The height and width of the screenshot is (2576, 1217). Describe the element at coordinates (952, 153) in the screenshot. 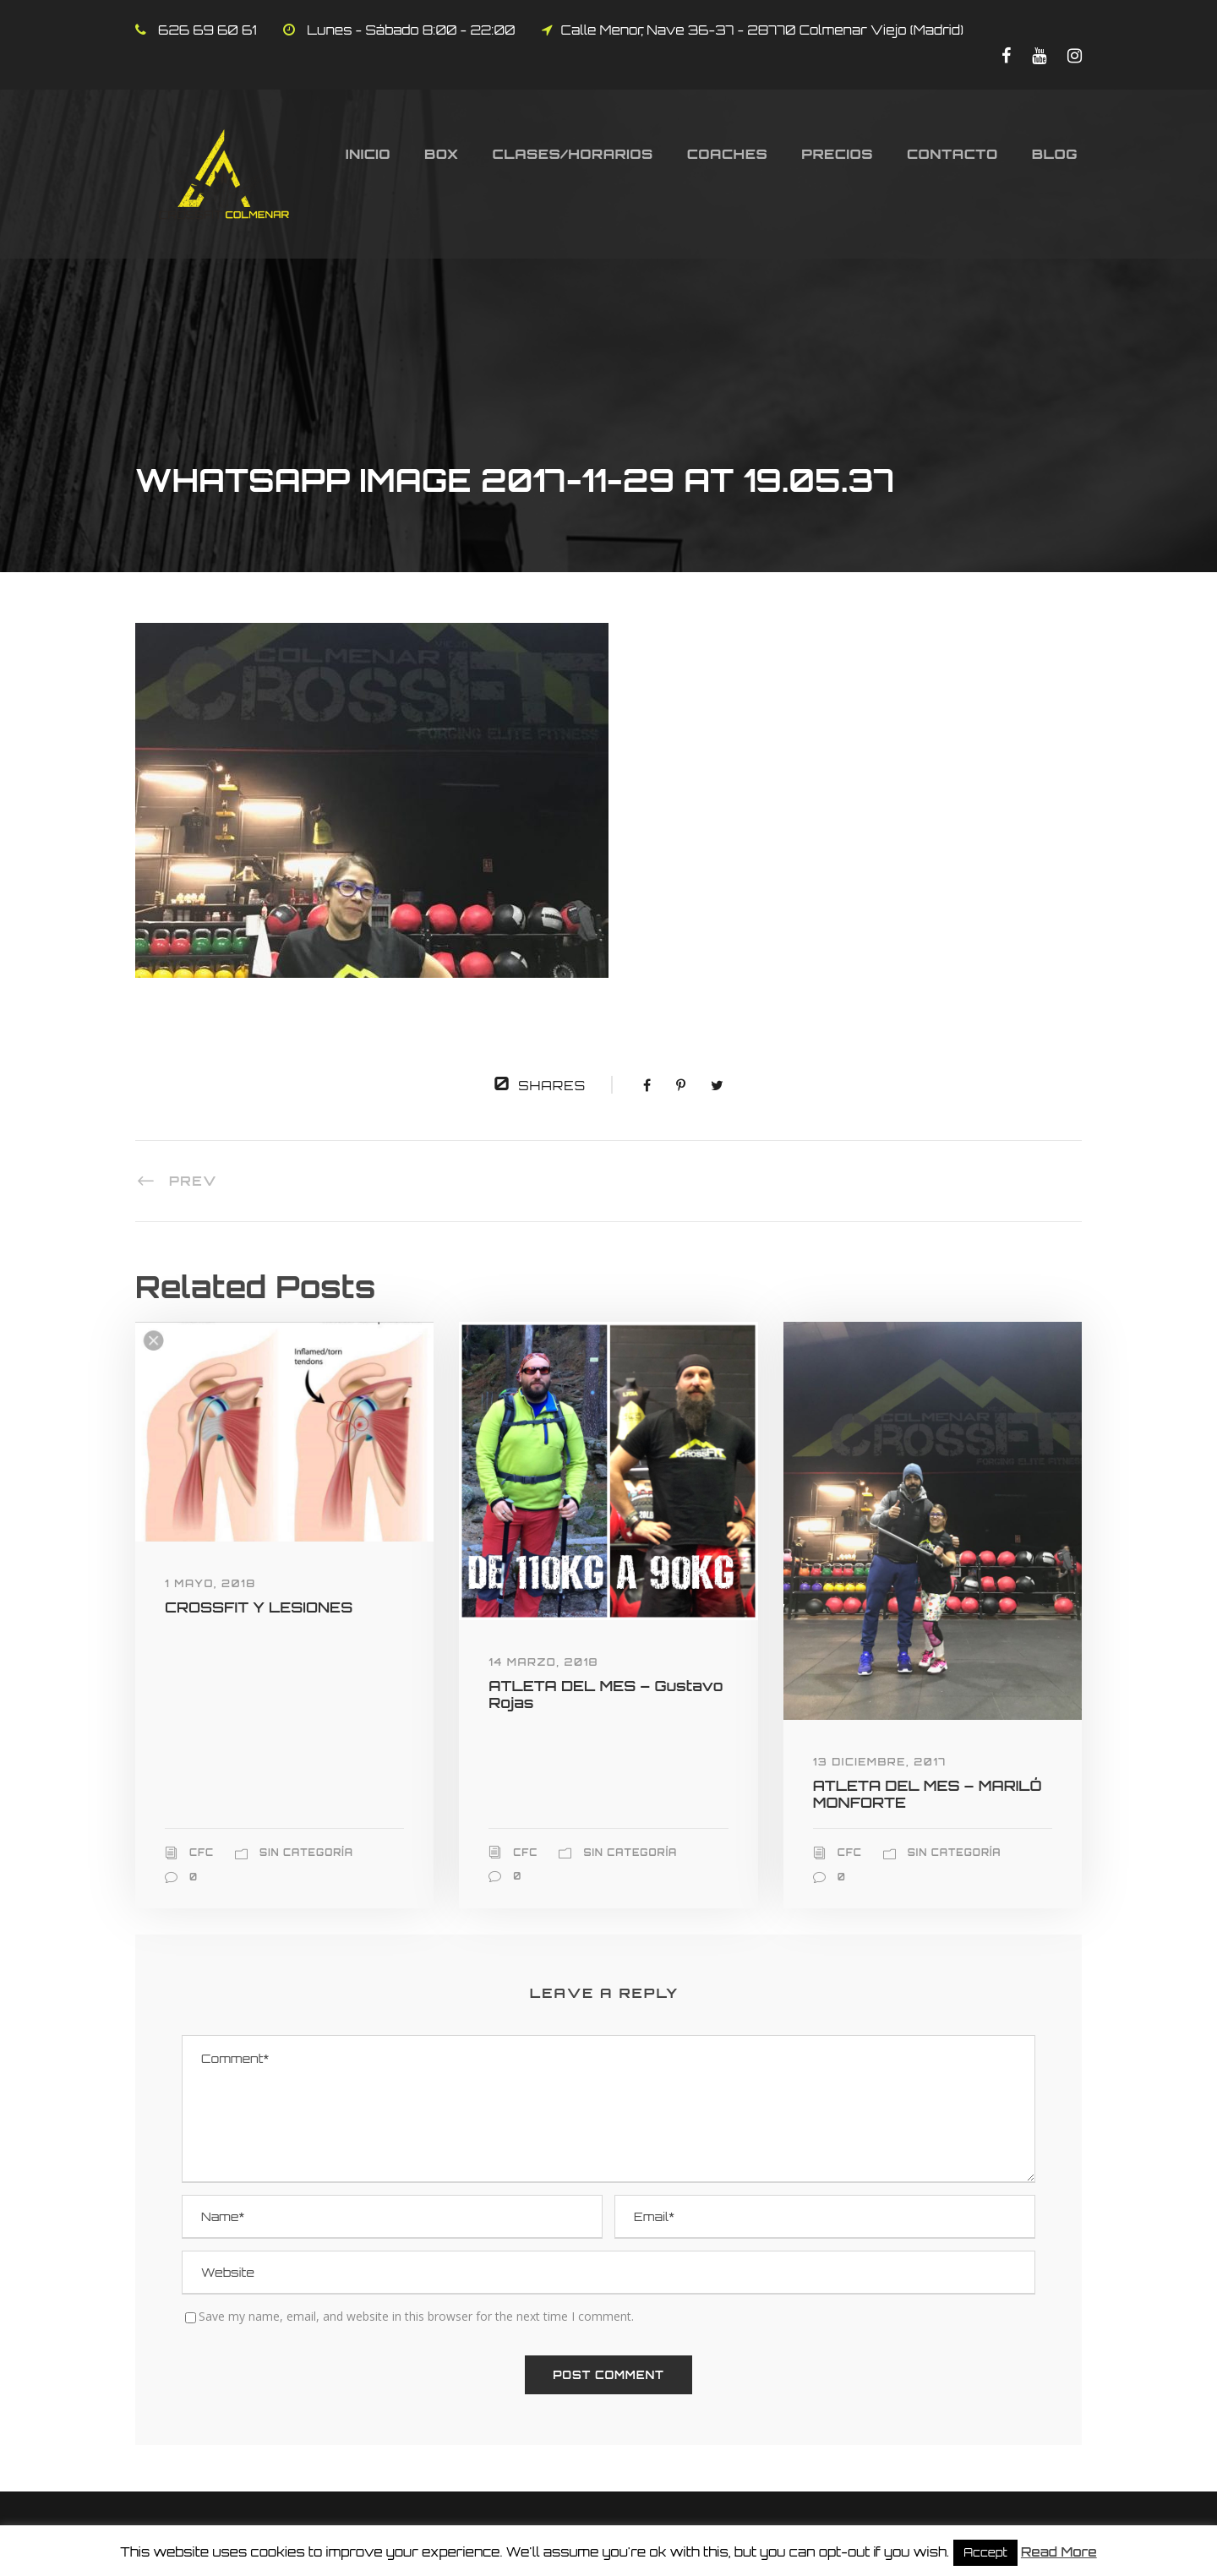

I see `Contacto` at that location.